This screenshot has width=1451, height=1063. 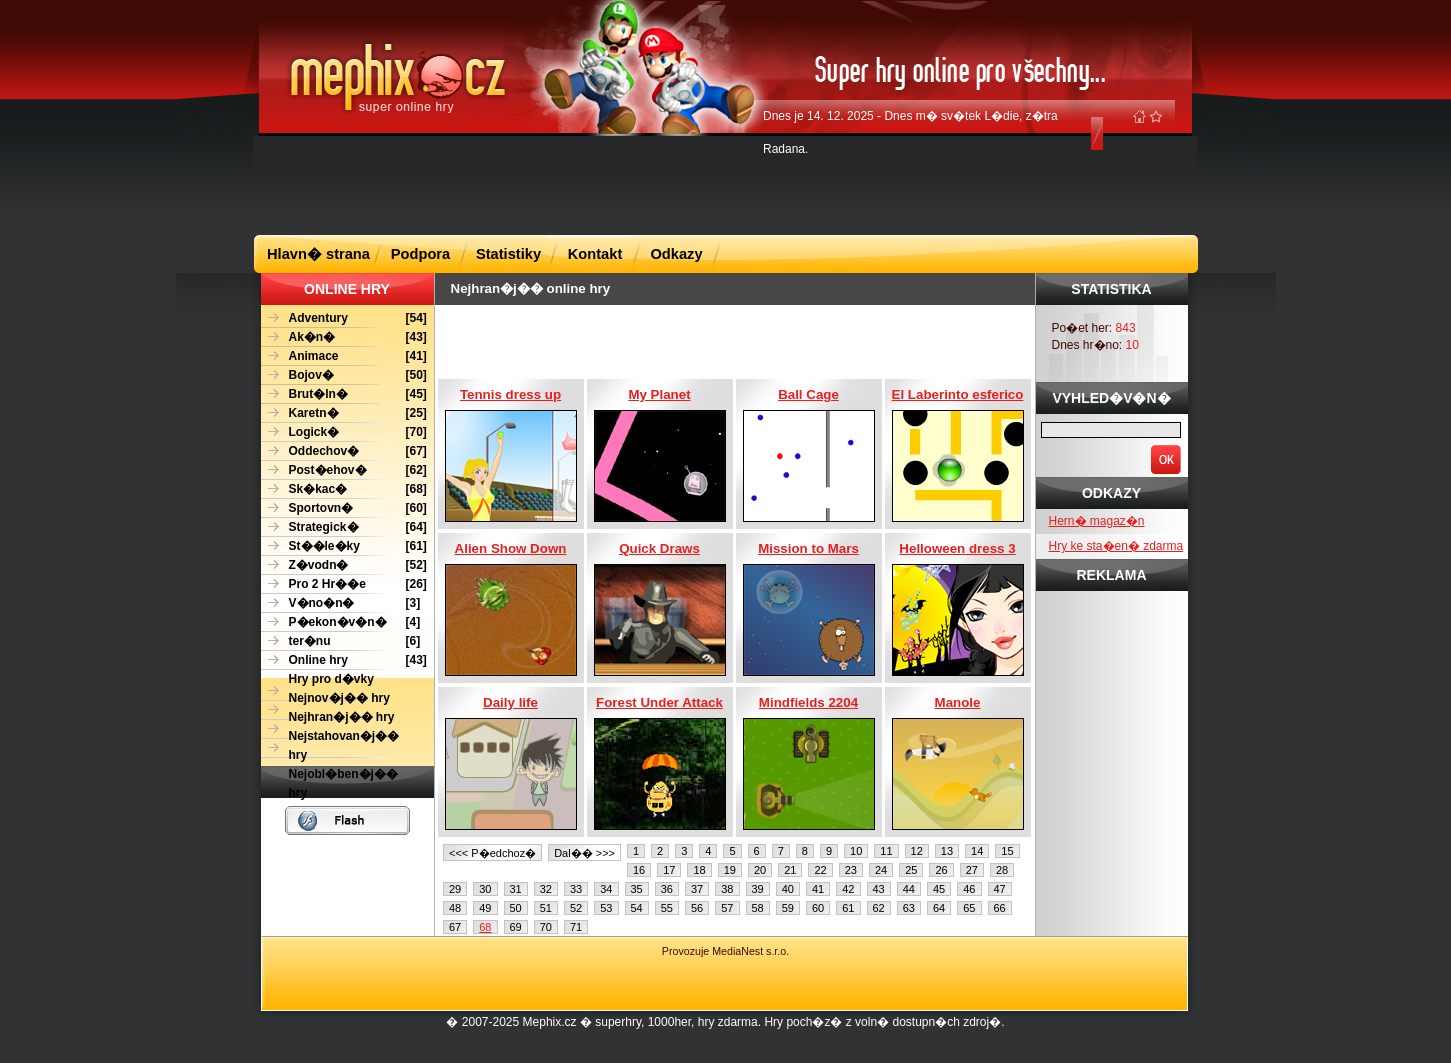 I want to click on 40, so click(x=788, y=889).